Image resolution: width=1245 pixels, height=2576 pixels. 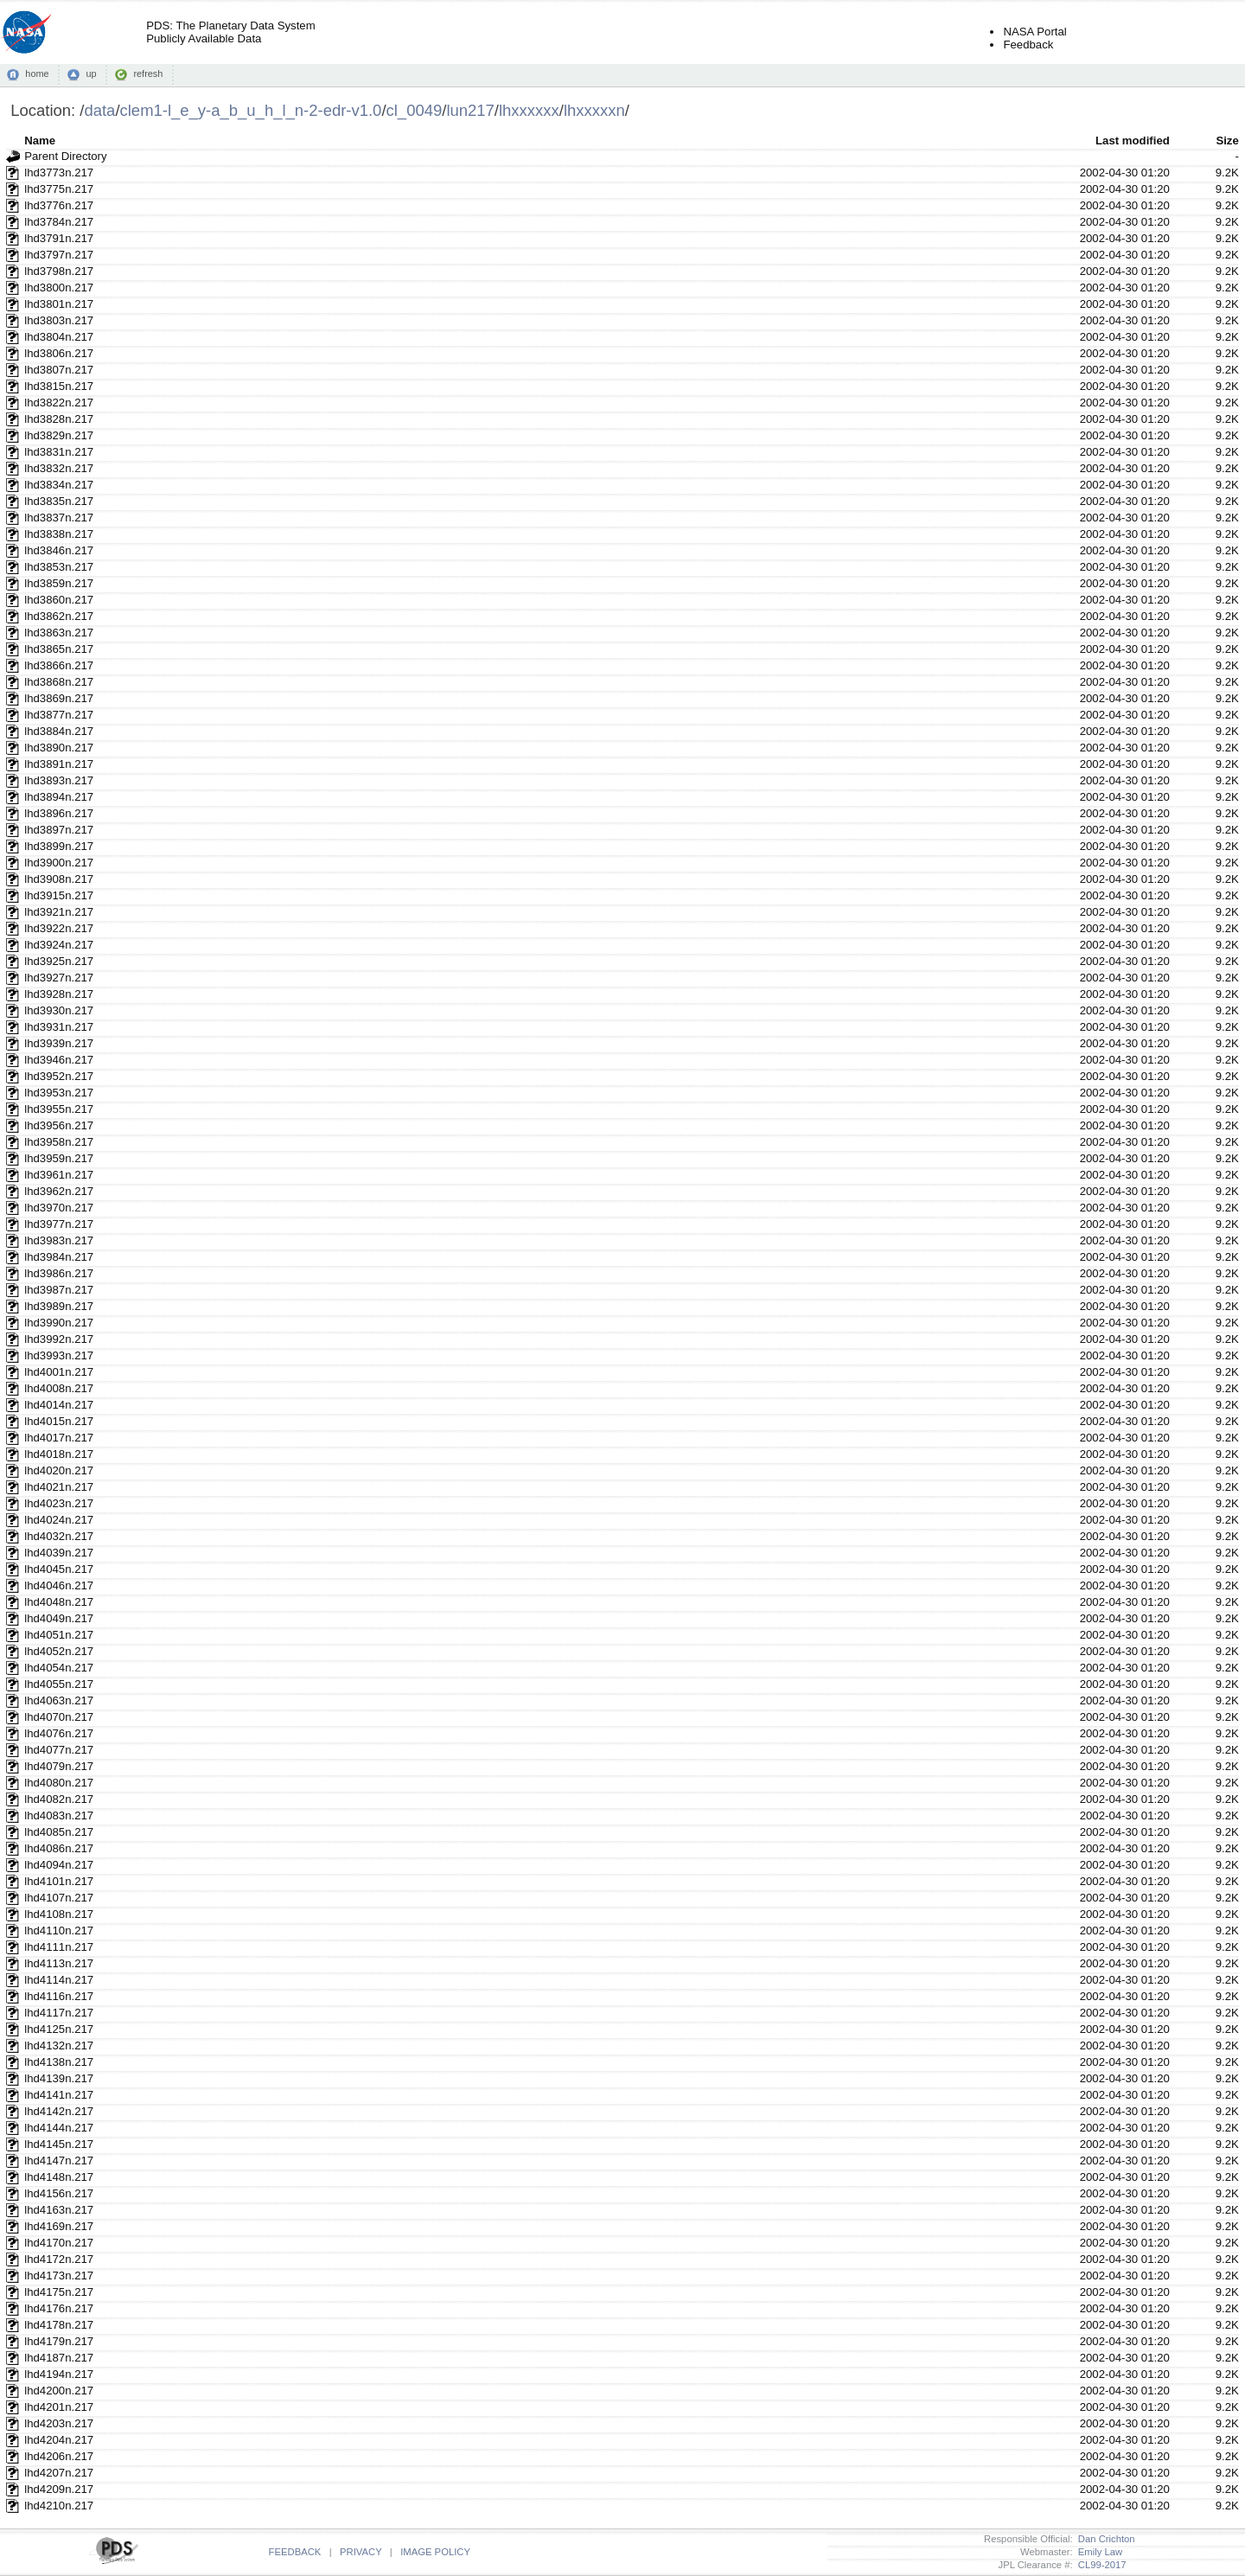 What do you see at coordinates (295, 2552) in the screenshot?
I see `FEEDBACK` at bounding box center [295, 2552].